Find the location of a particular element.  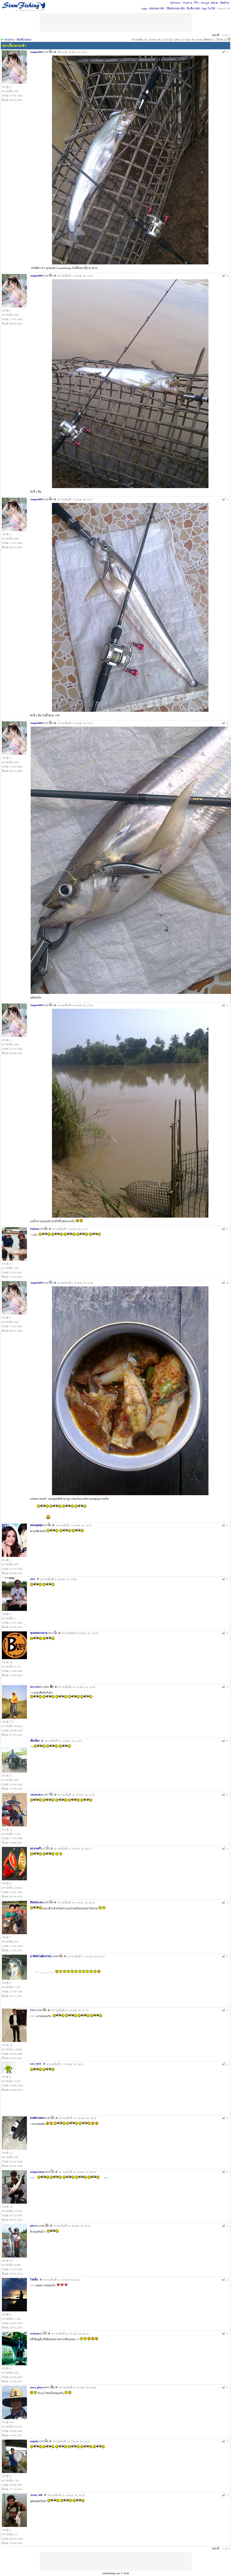

BULINO is located at coordinates (35, 1686).